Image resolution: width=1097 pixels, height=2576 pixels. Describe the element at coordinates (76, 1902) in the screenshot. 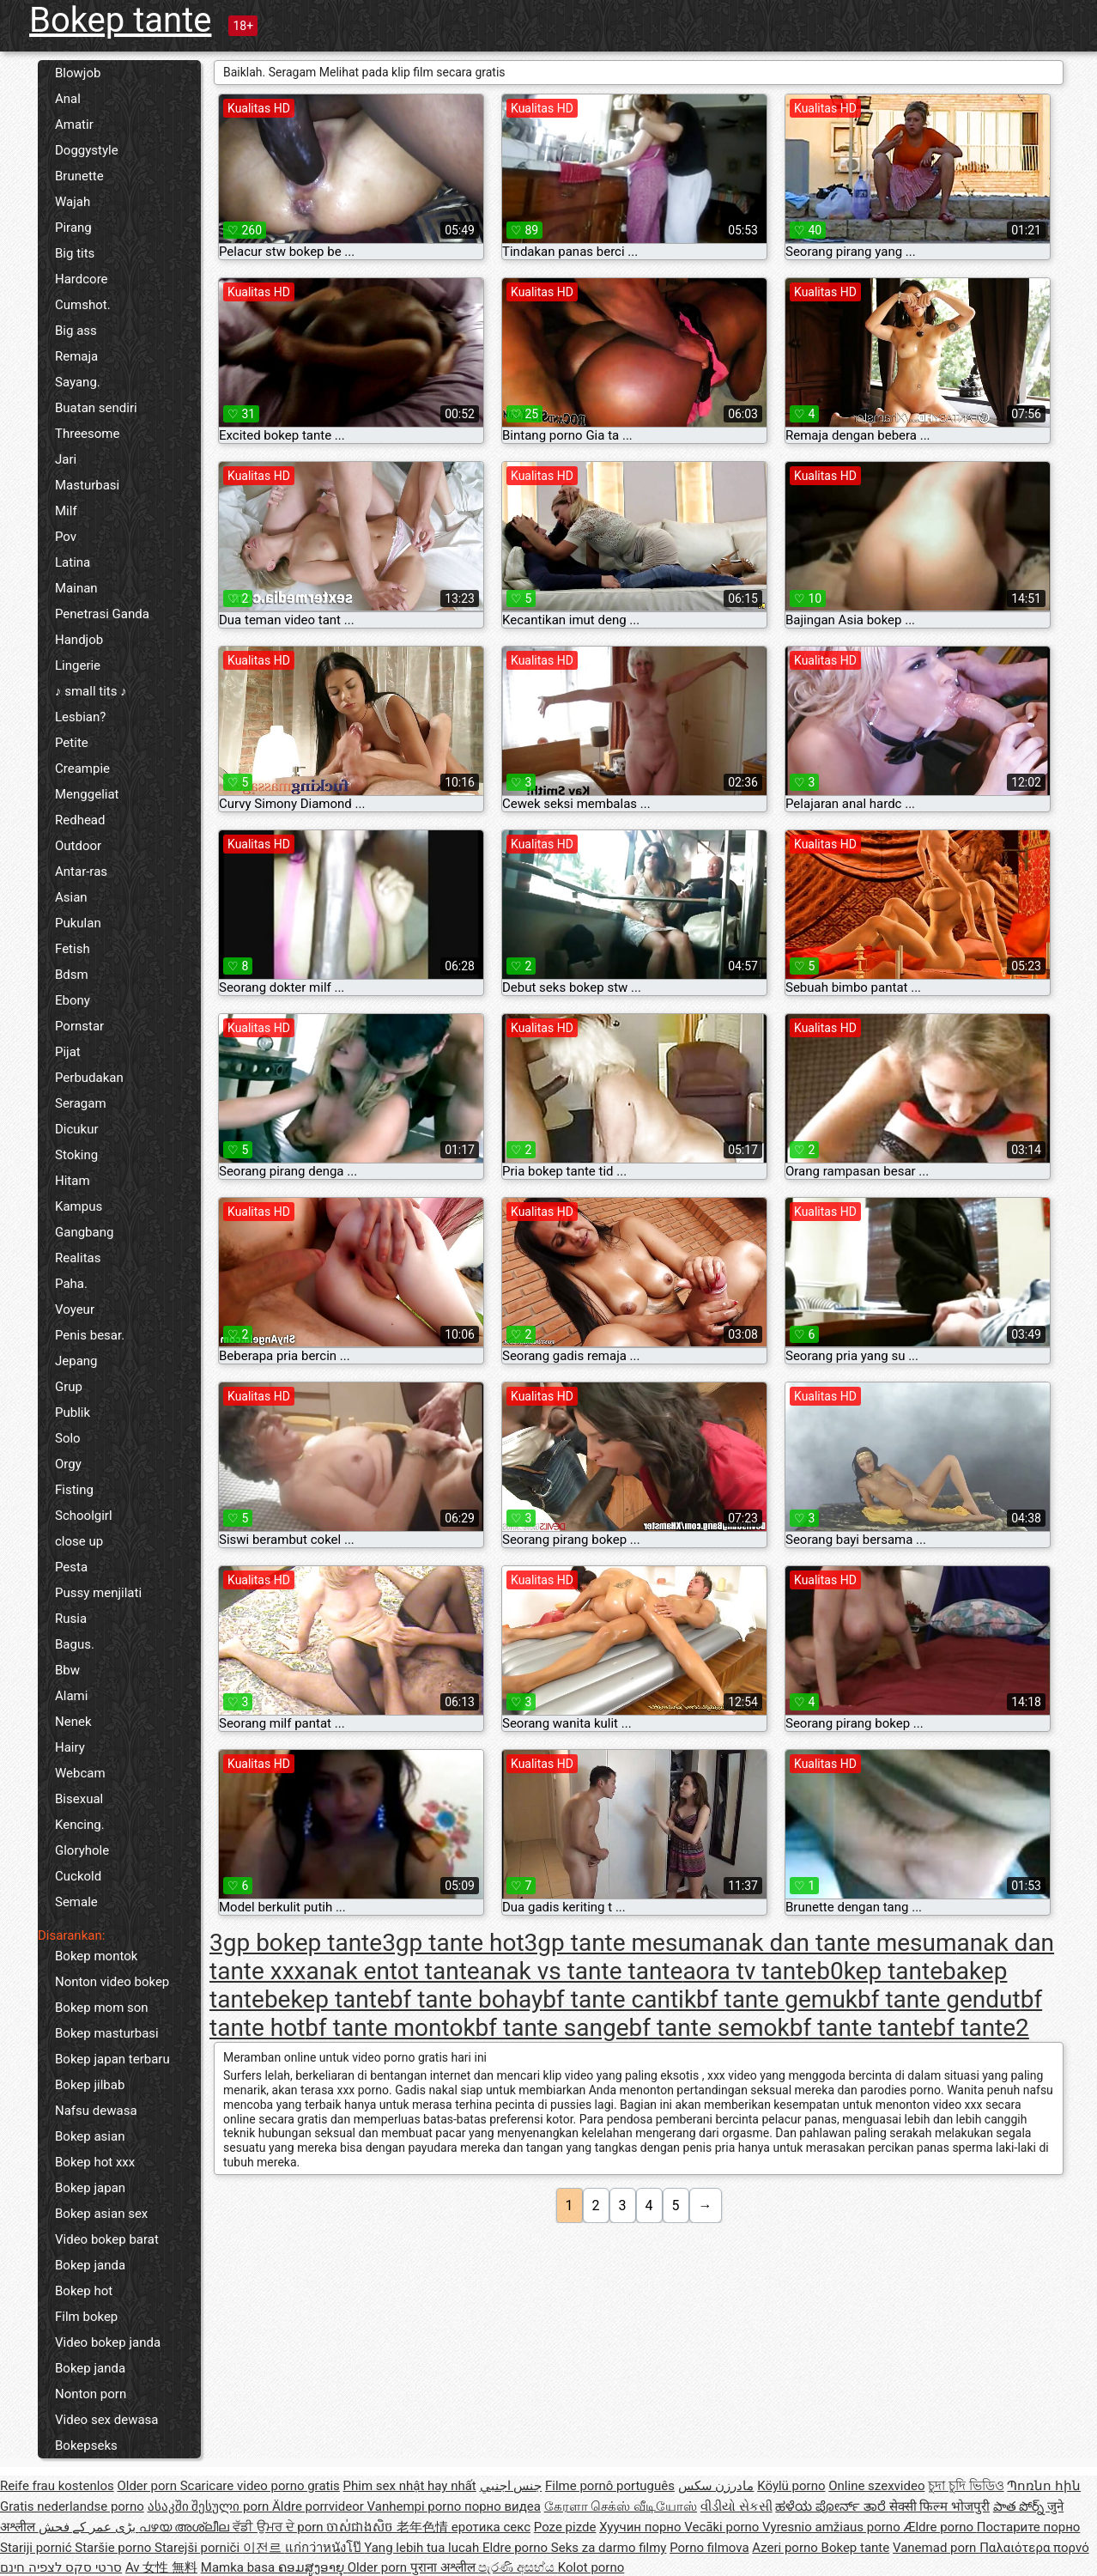

I see `Semale` at that location.